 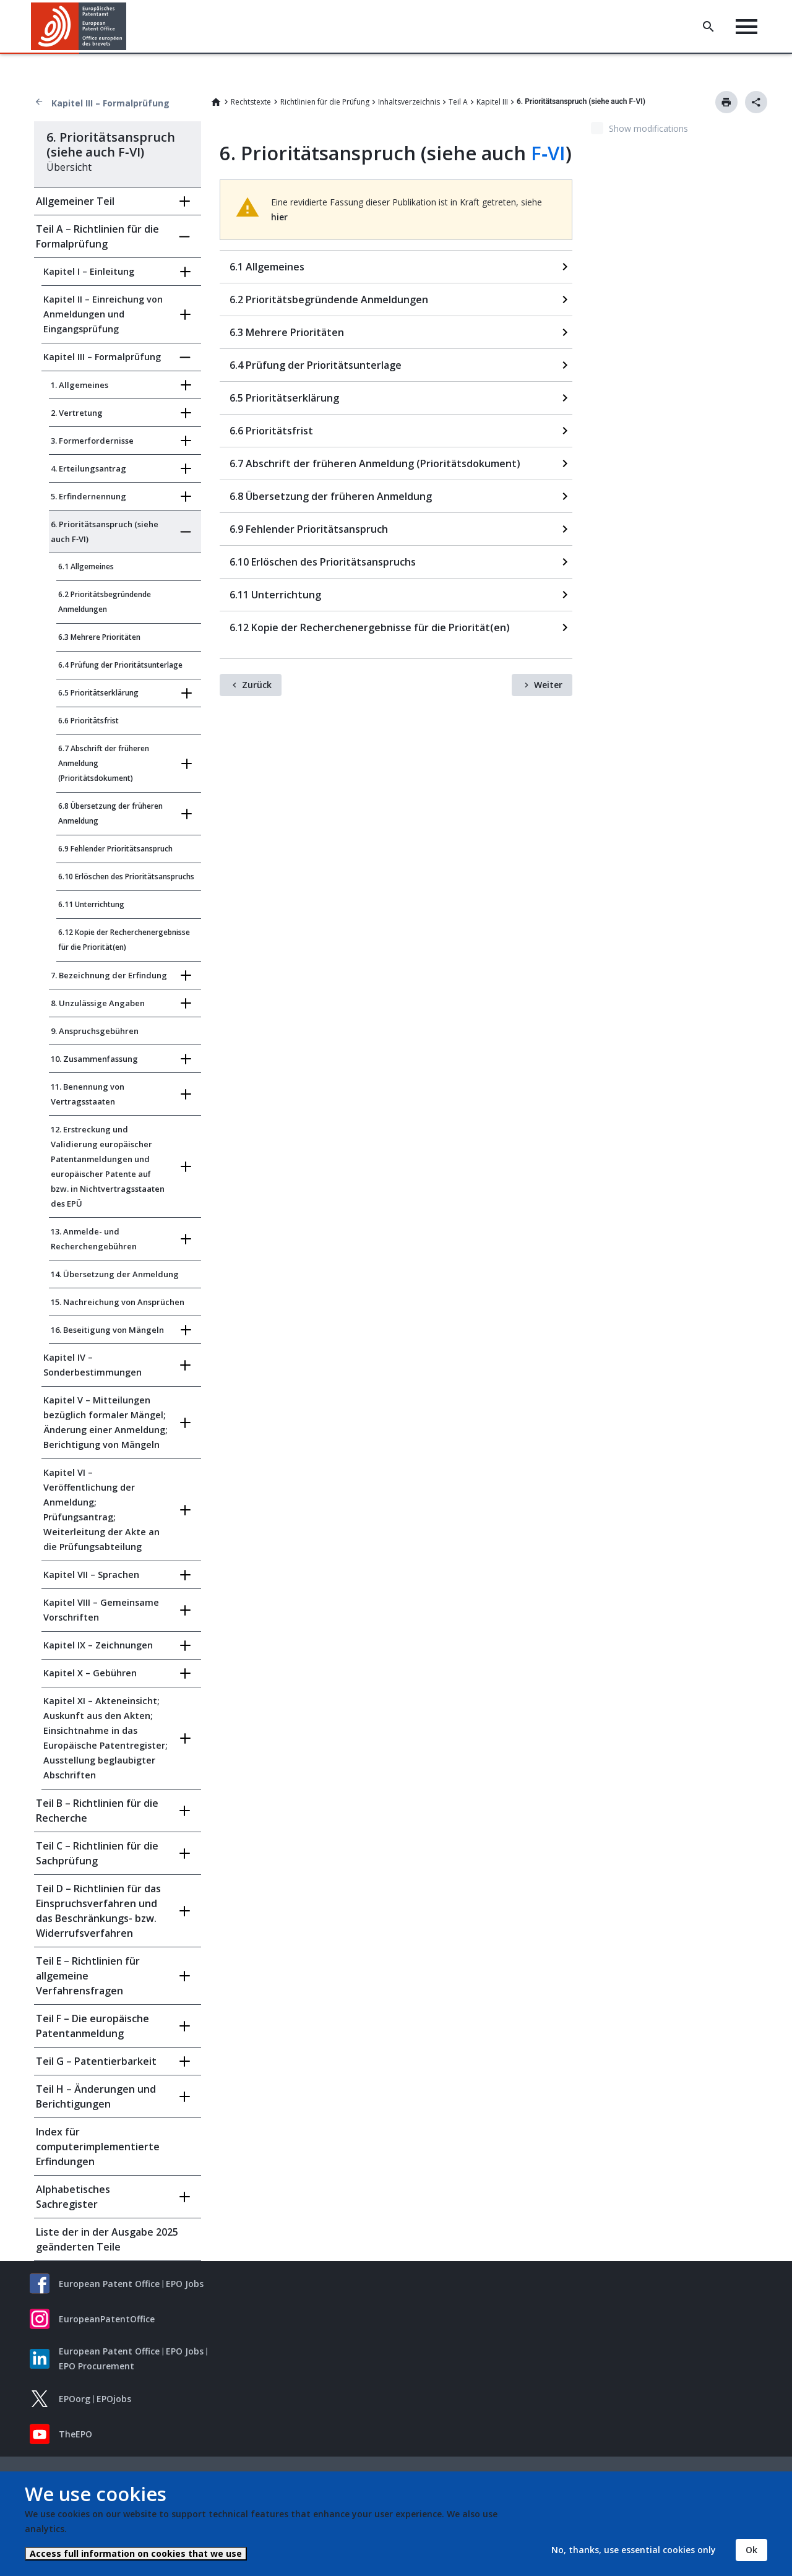 What do you see at coordinates (74, 2399) in the screenshot?
I see `EPOorg` at bounding box center [74, 2399].